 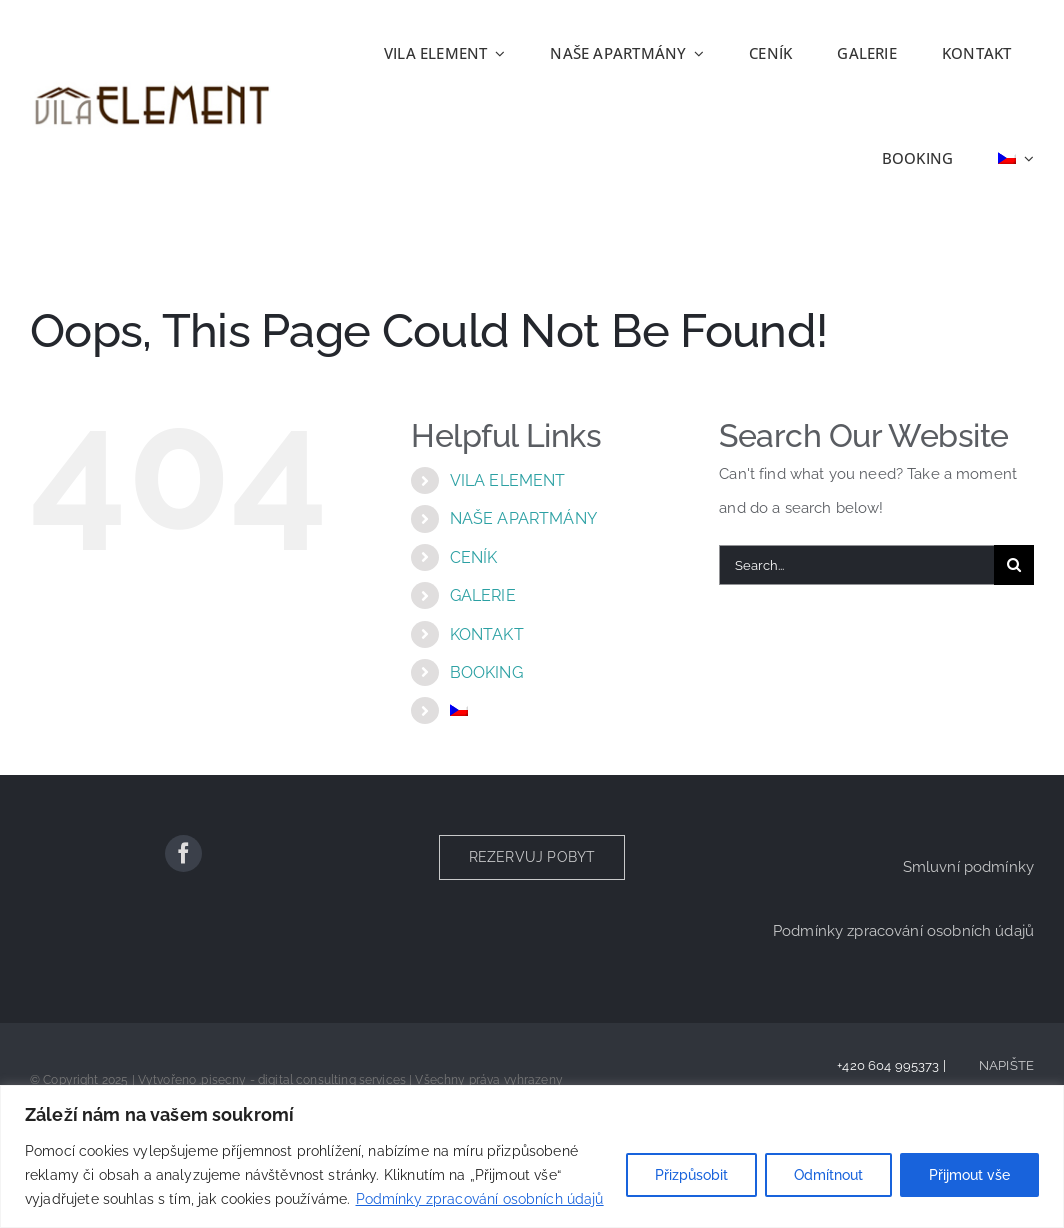 What do you see at coordinates (691, 1175) in the screenshot?
I see `Přizpůsobit` at bounding box center [691, 1175].